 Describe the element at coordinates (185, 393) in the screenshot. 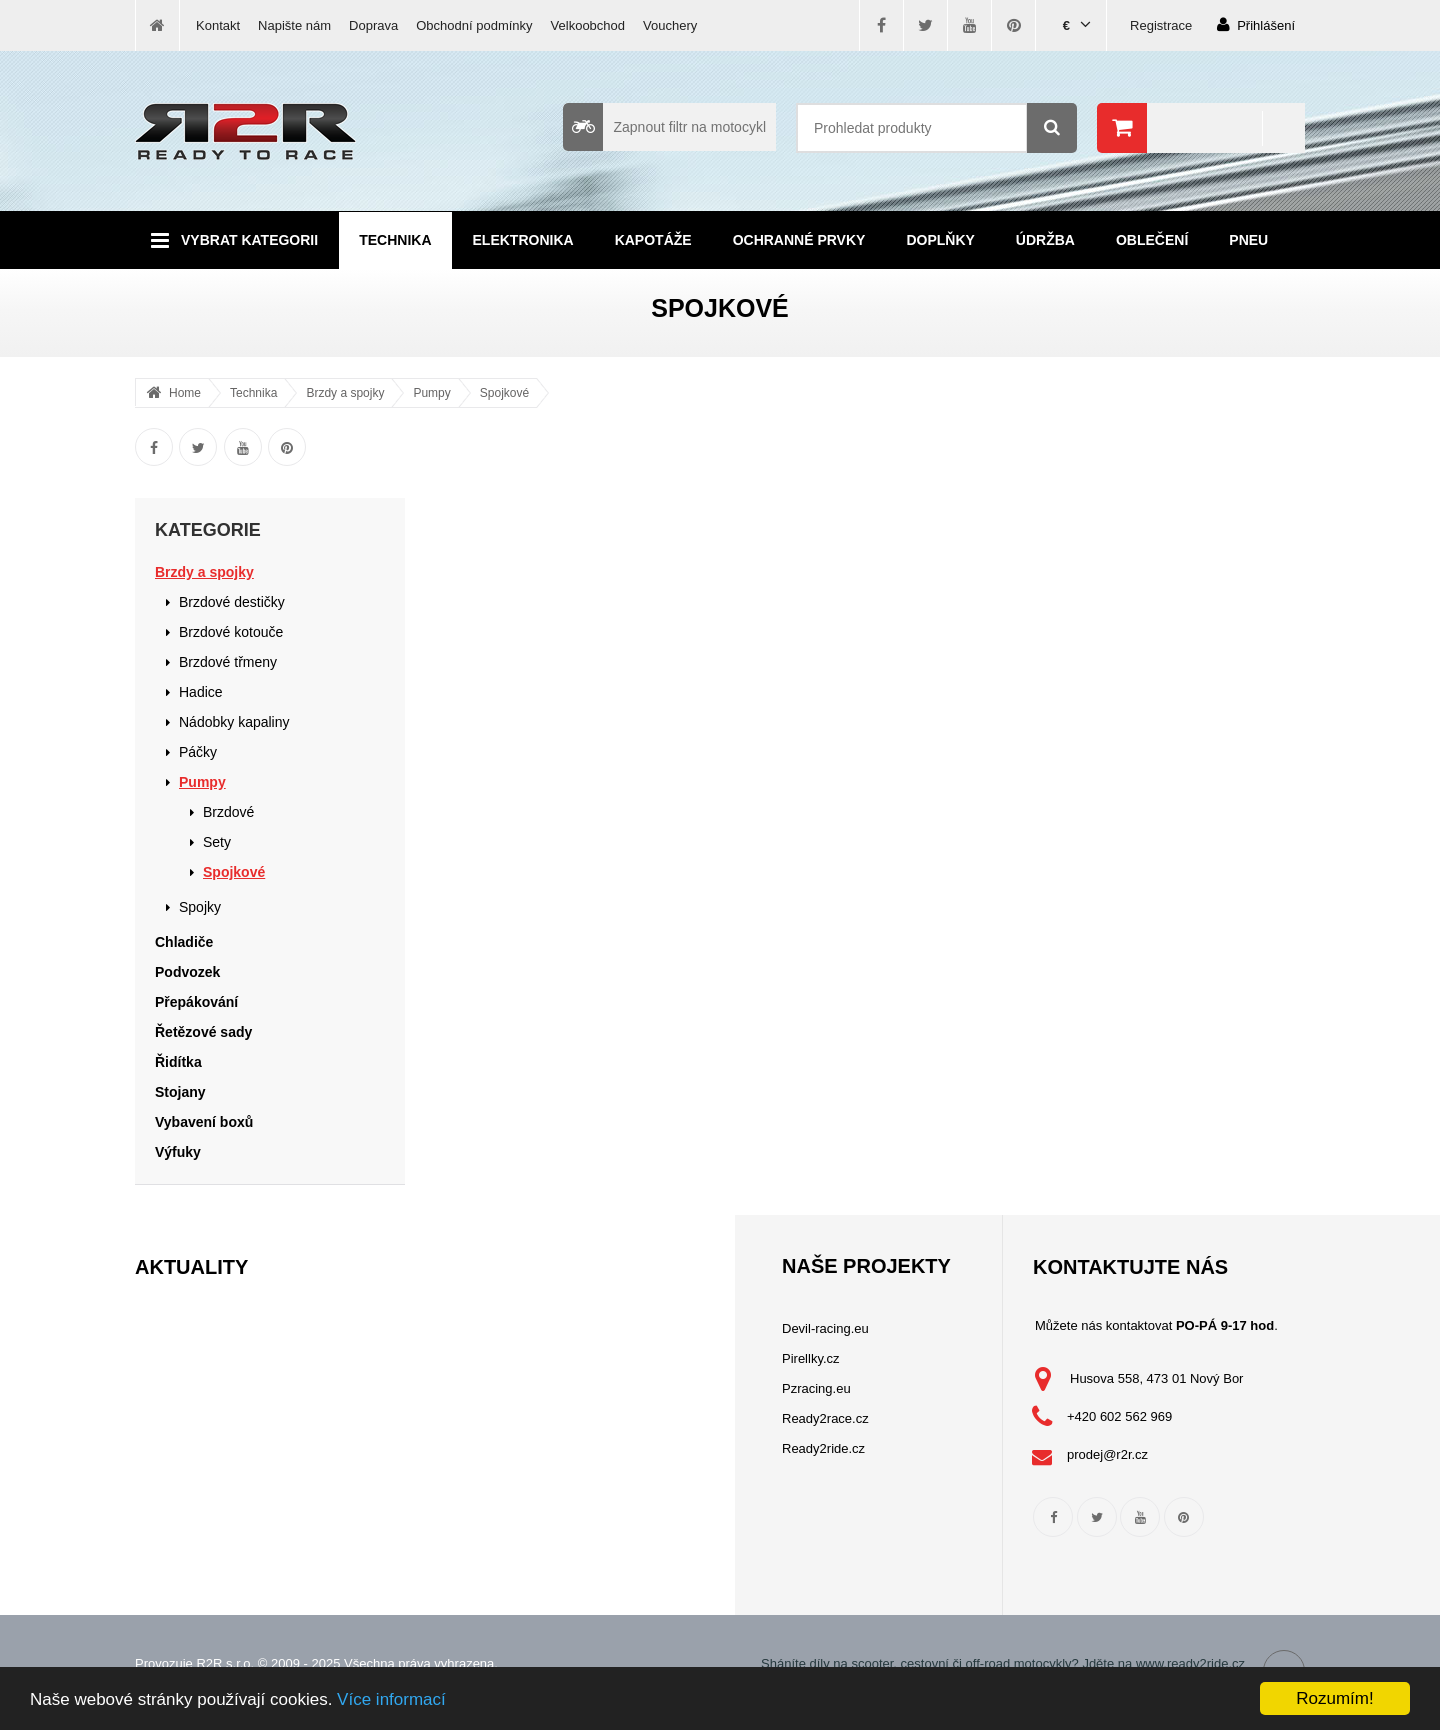

I see `Home` at that location.